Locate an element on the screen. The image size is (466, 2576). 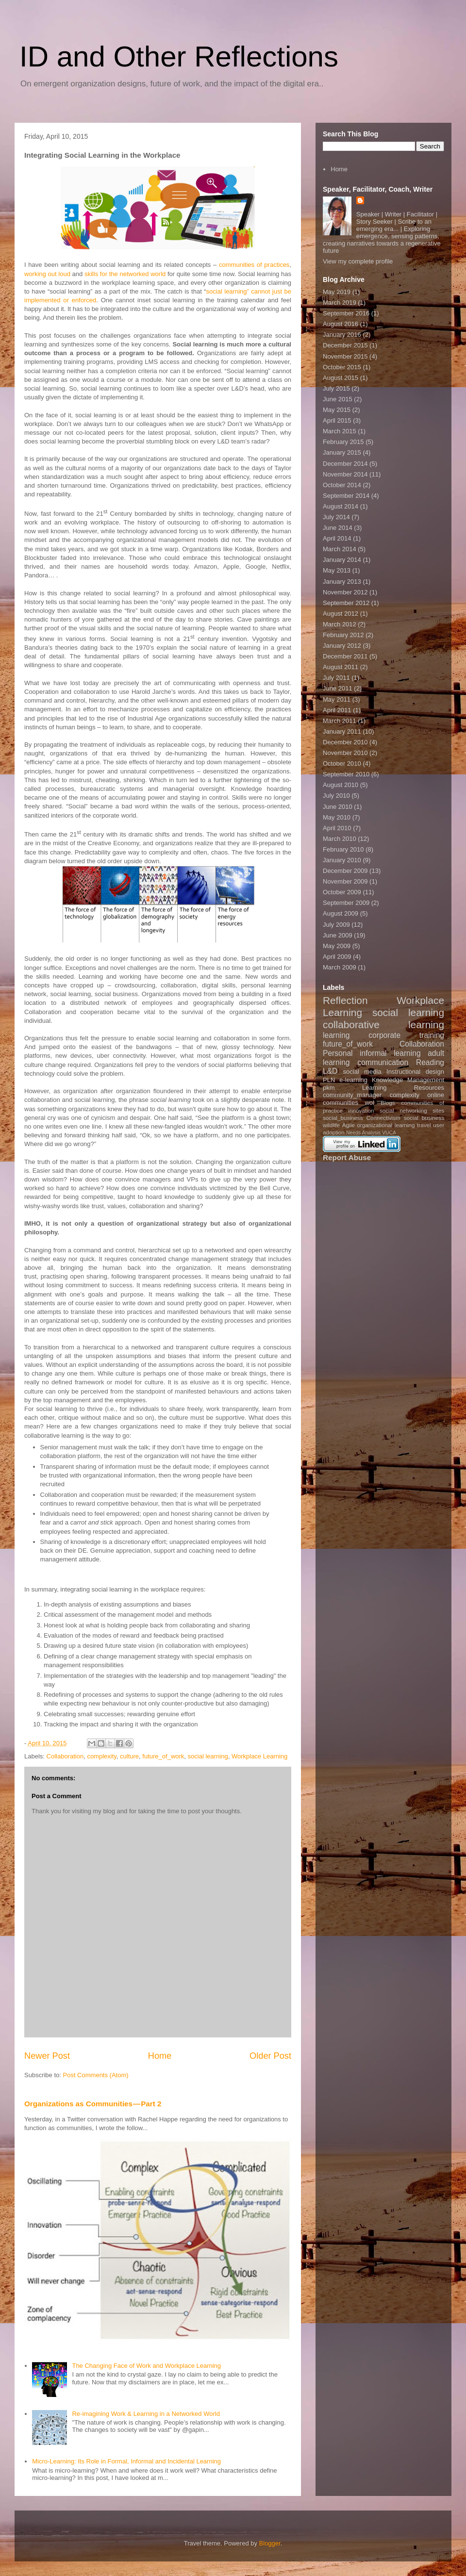
December 2009 is located at coordinates (345, 870).